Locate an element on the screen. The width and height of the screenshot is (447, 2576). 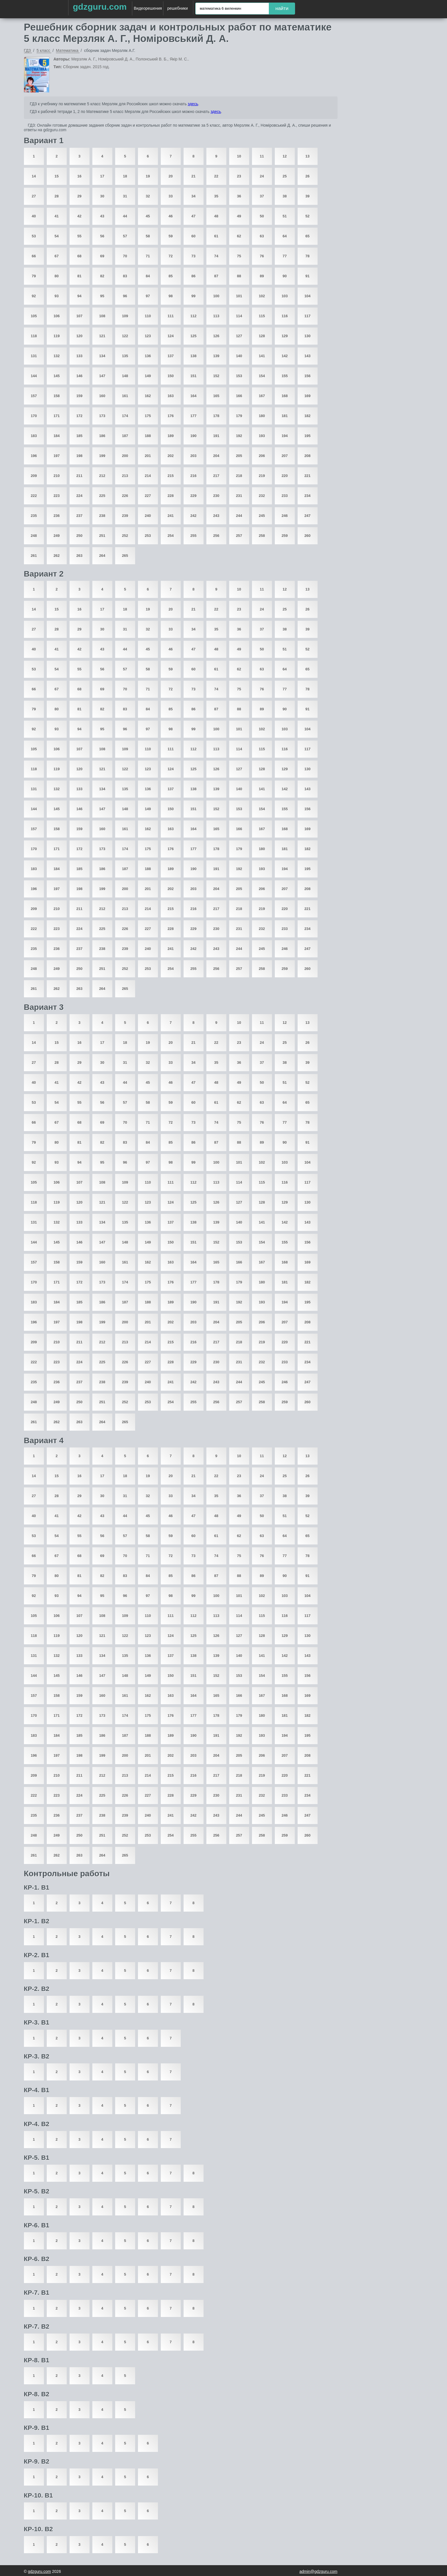
91 is located at coordinates (307, 276).